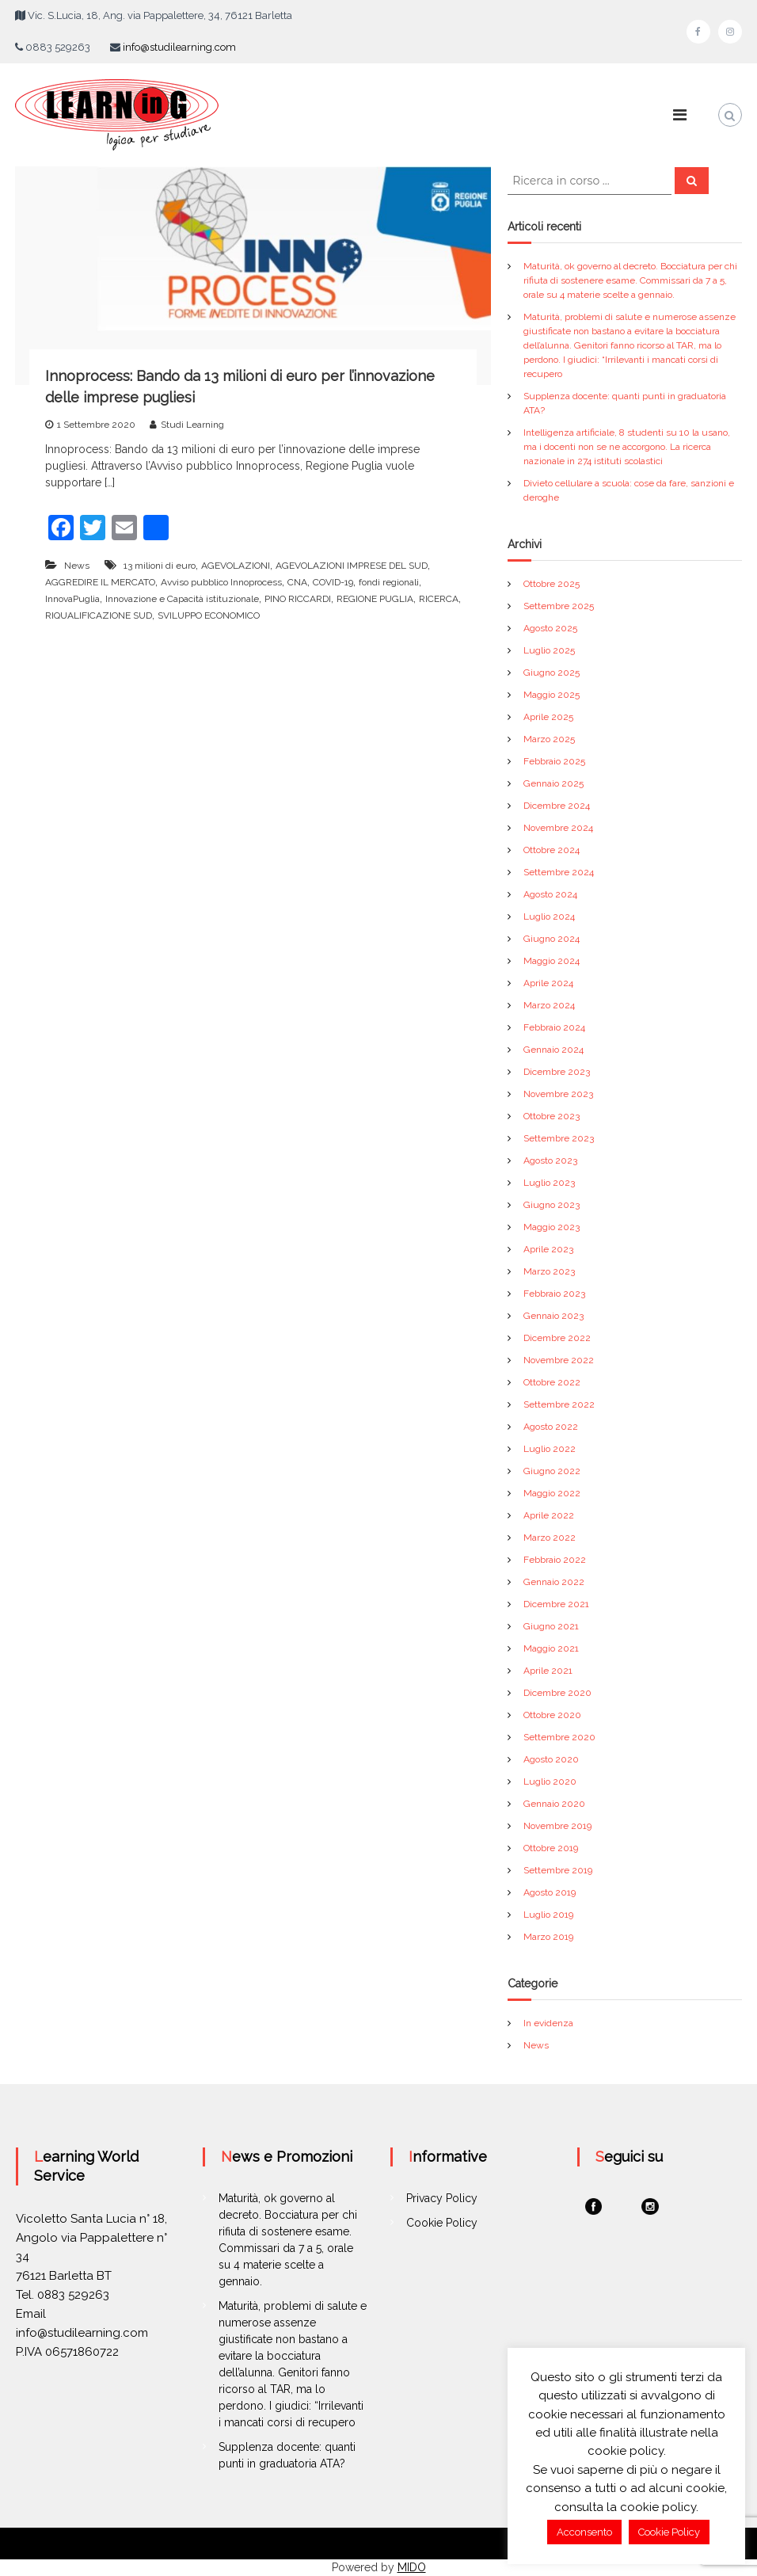 The height and width of the screenshot is (2576, 757). I want to click on Privacy Policy, so click(441, 2198).